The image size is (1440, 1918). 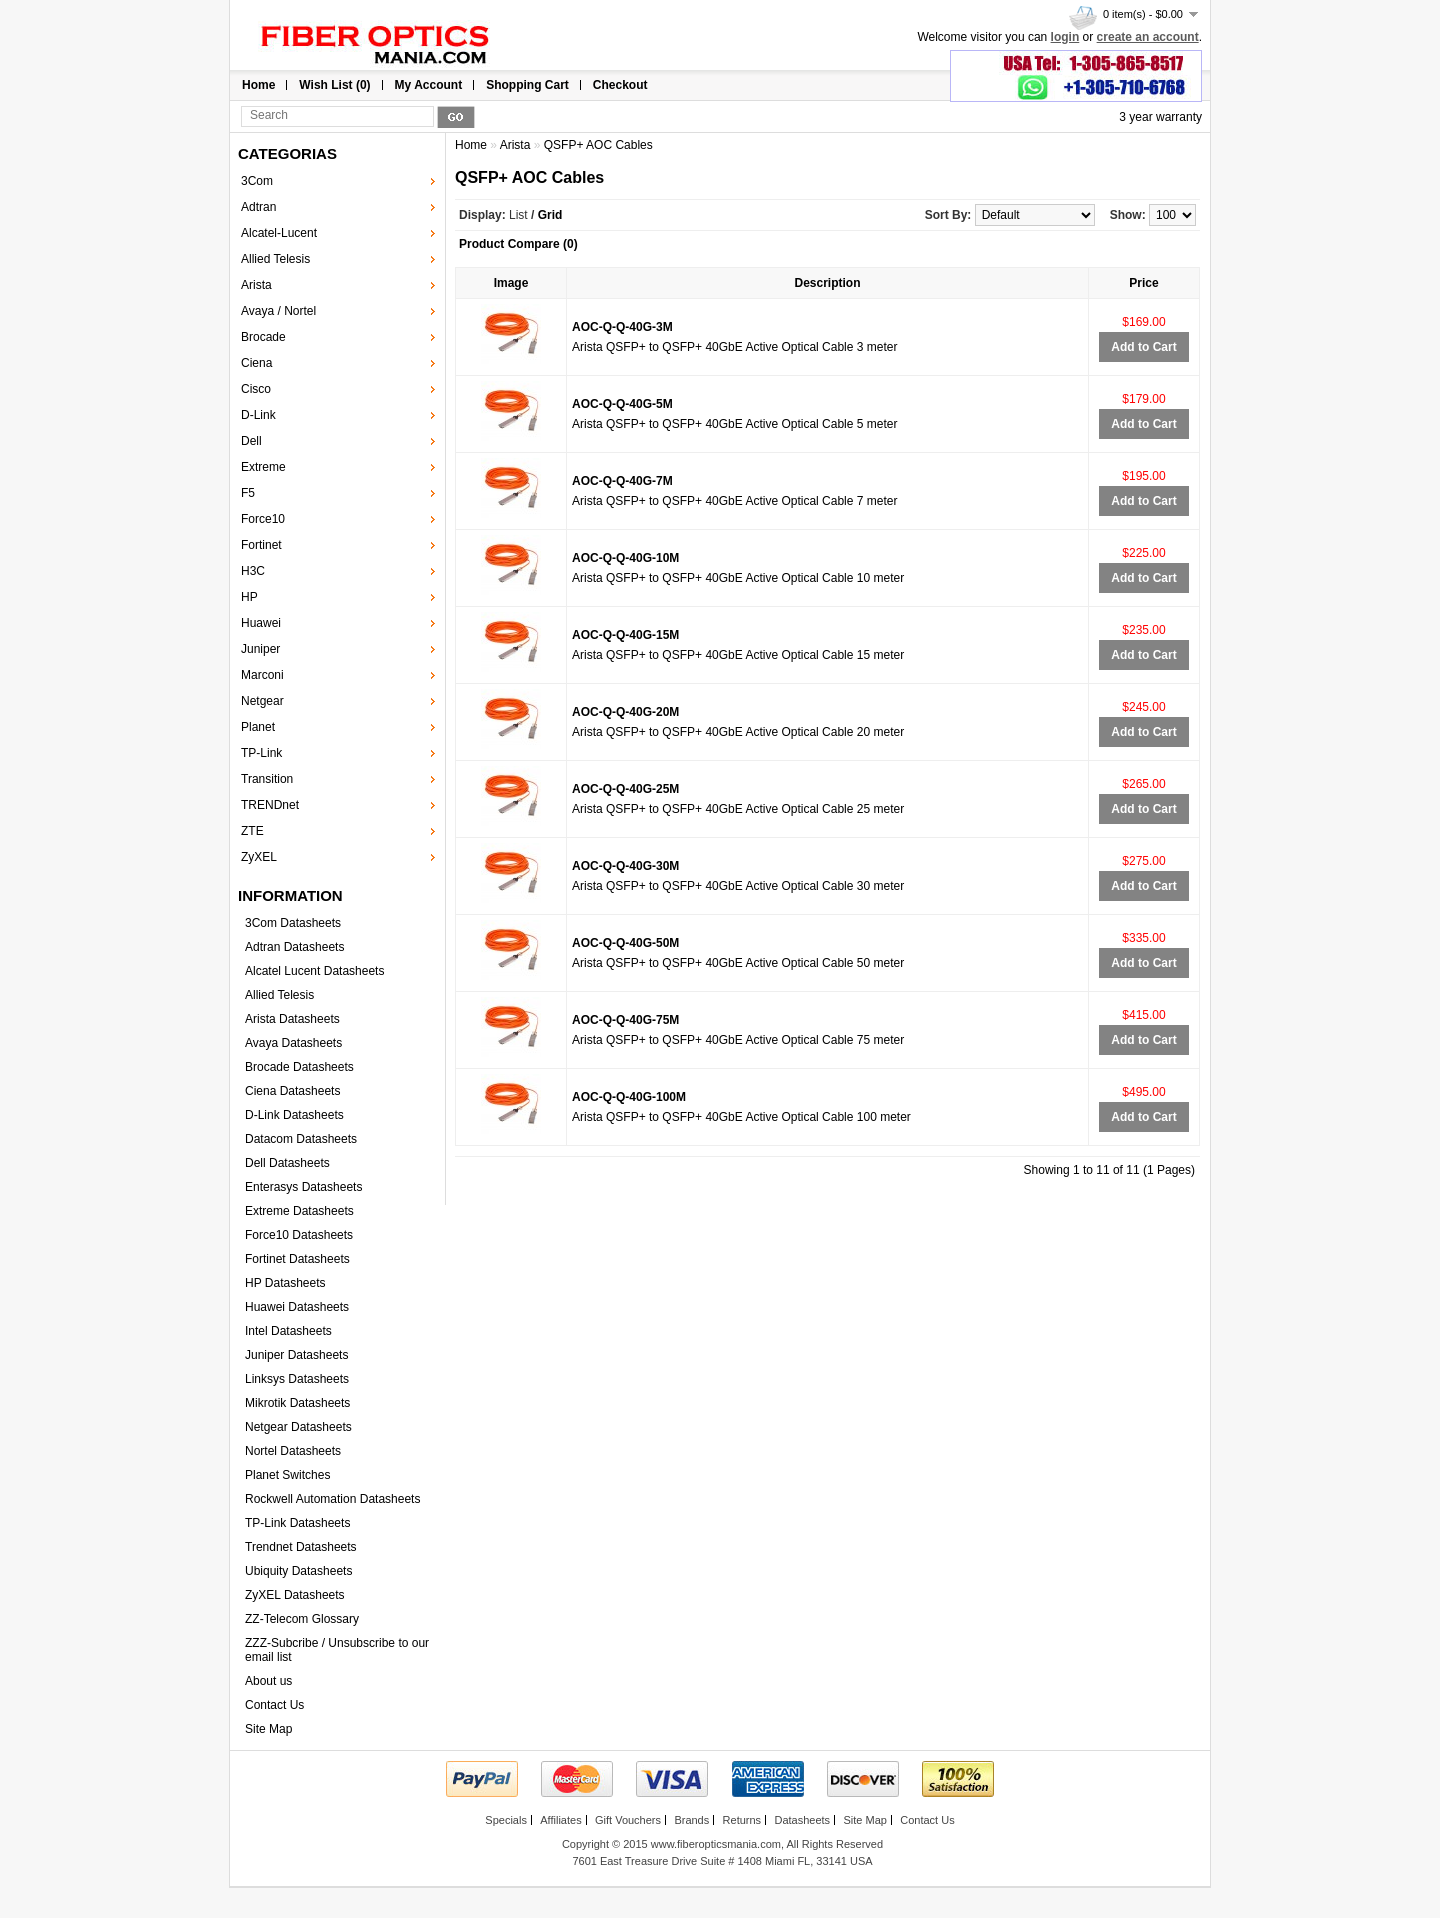 I want to click on TRENDnet, so click(x=270, y=805).